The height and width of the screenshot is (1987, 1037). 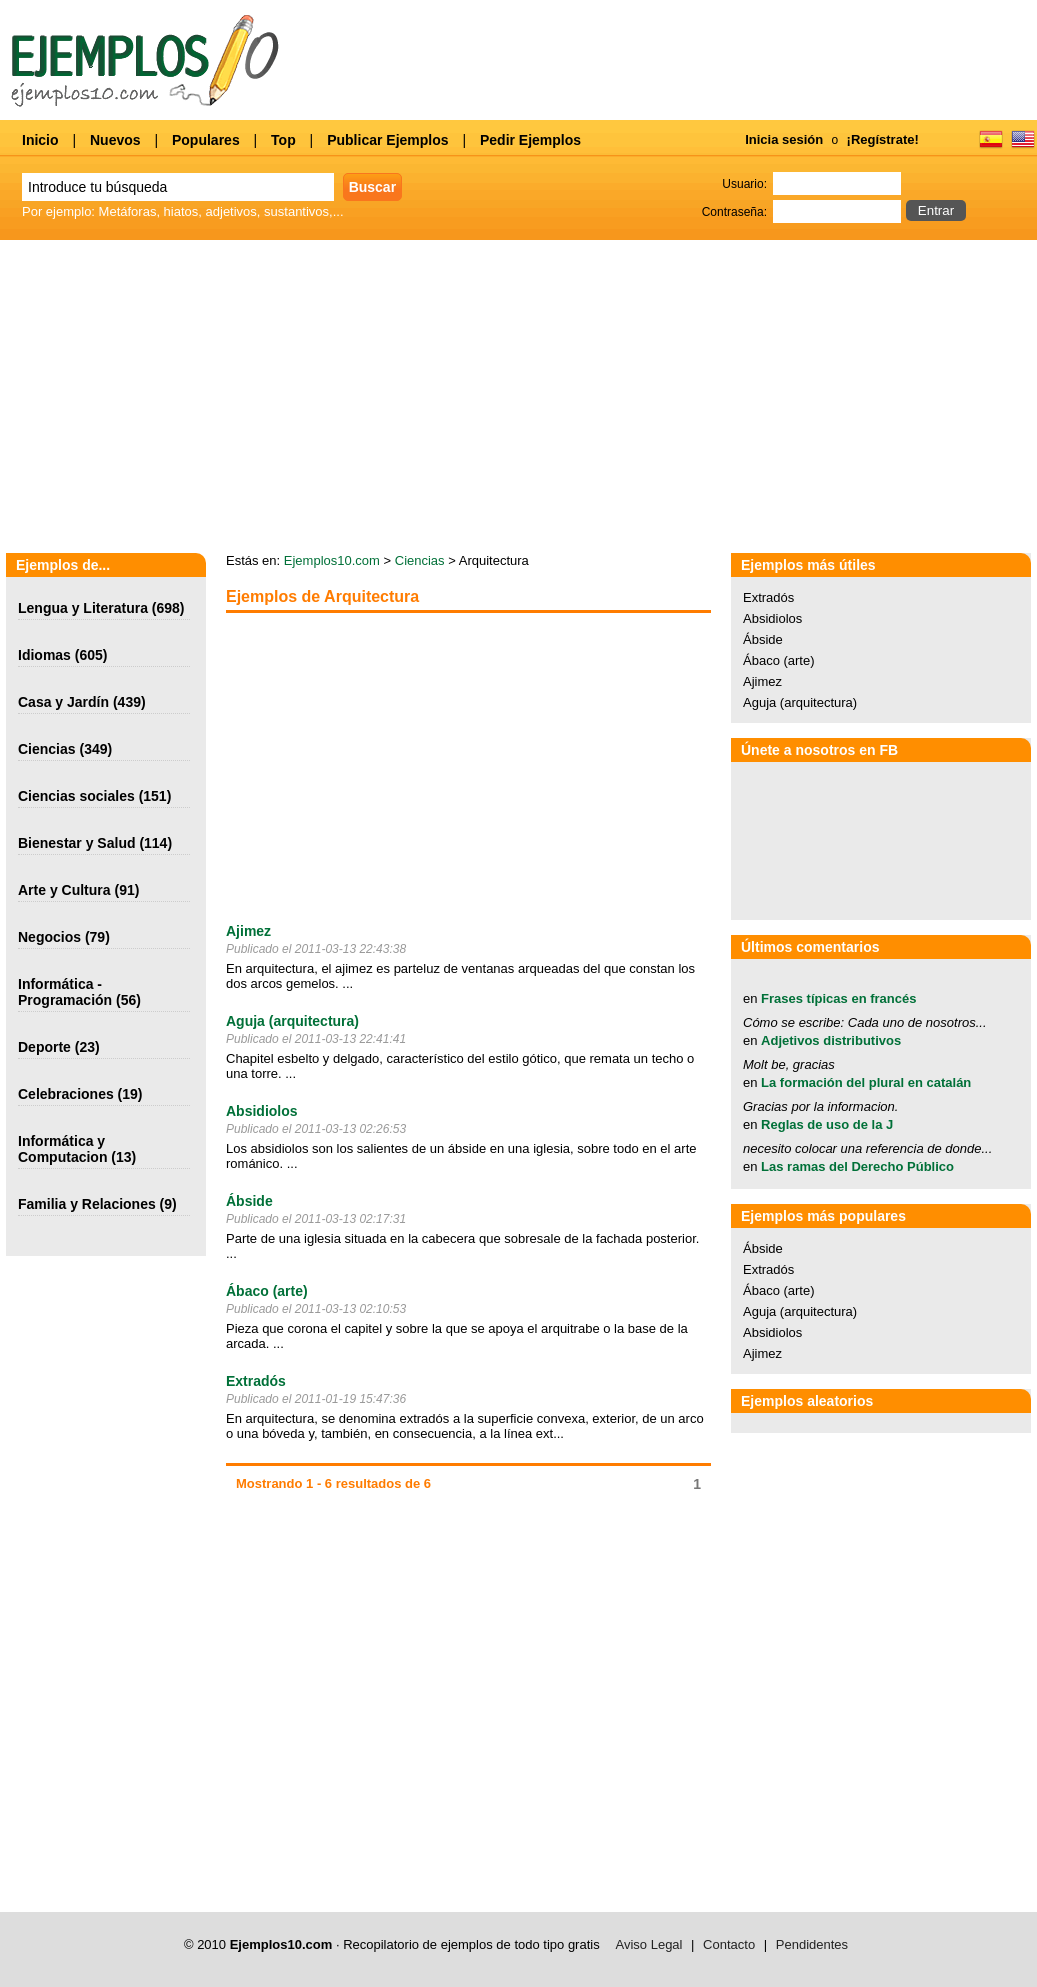 What do you see at coordinates (76, 796) in the screenshot?
I see `Ciencias sociales` at bounding box center [76, 796].